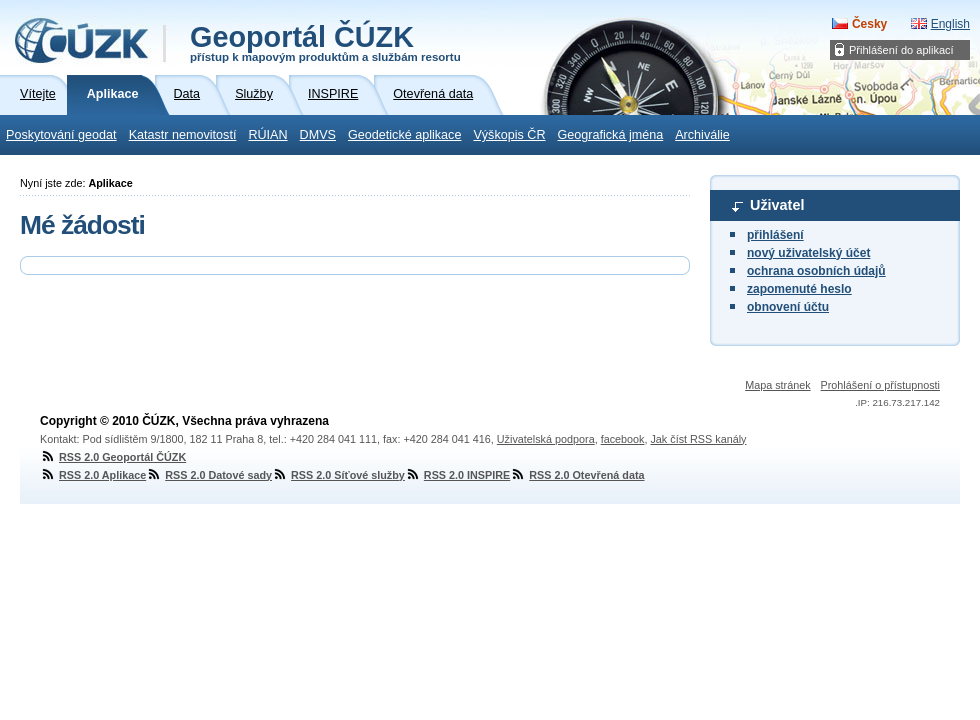 The width and height of the screenshot is (980, 720). What do you see at coordinates (338, 475) in the screenshot?
I see `RSS 2.0 Síťové služby` at bounding box center [338, 475].